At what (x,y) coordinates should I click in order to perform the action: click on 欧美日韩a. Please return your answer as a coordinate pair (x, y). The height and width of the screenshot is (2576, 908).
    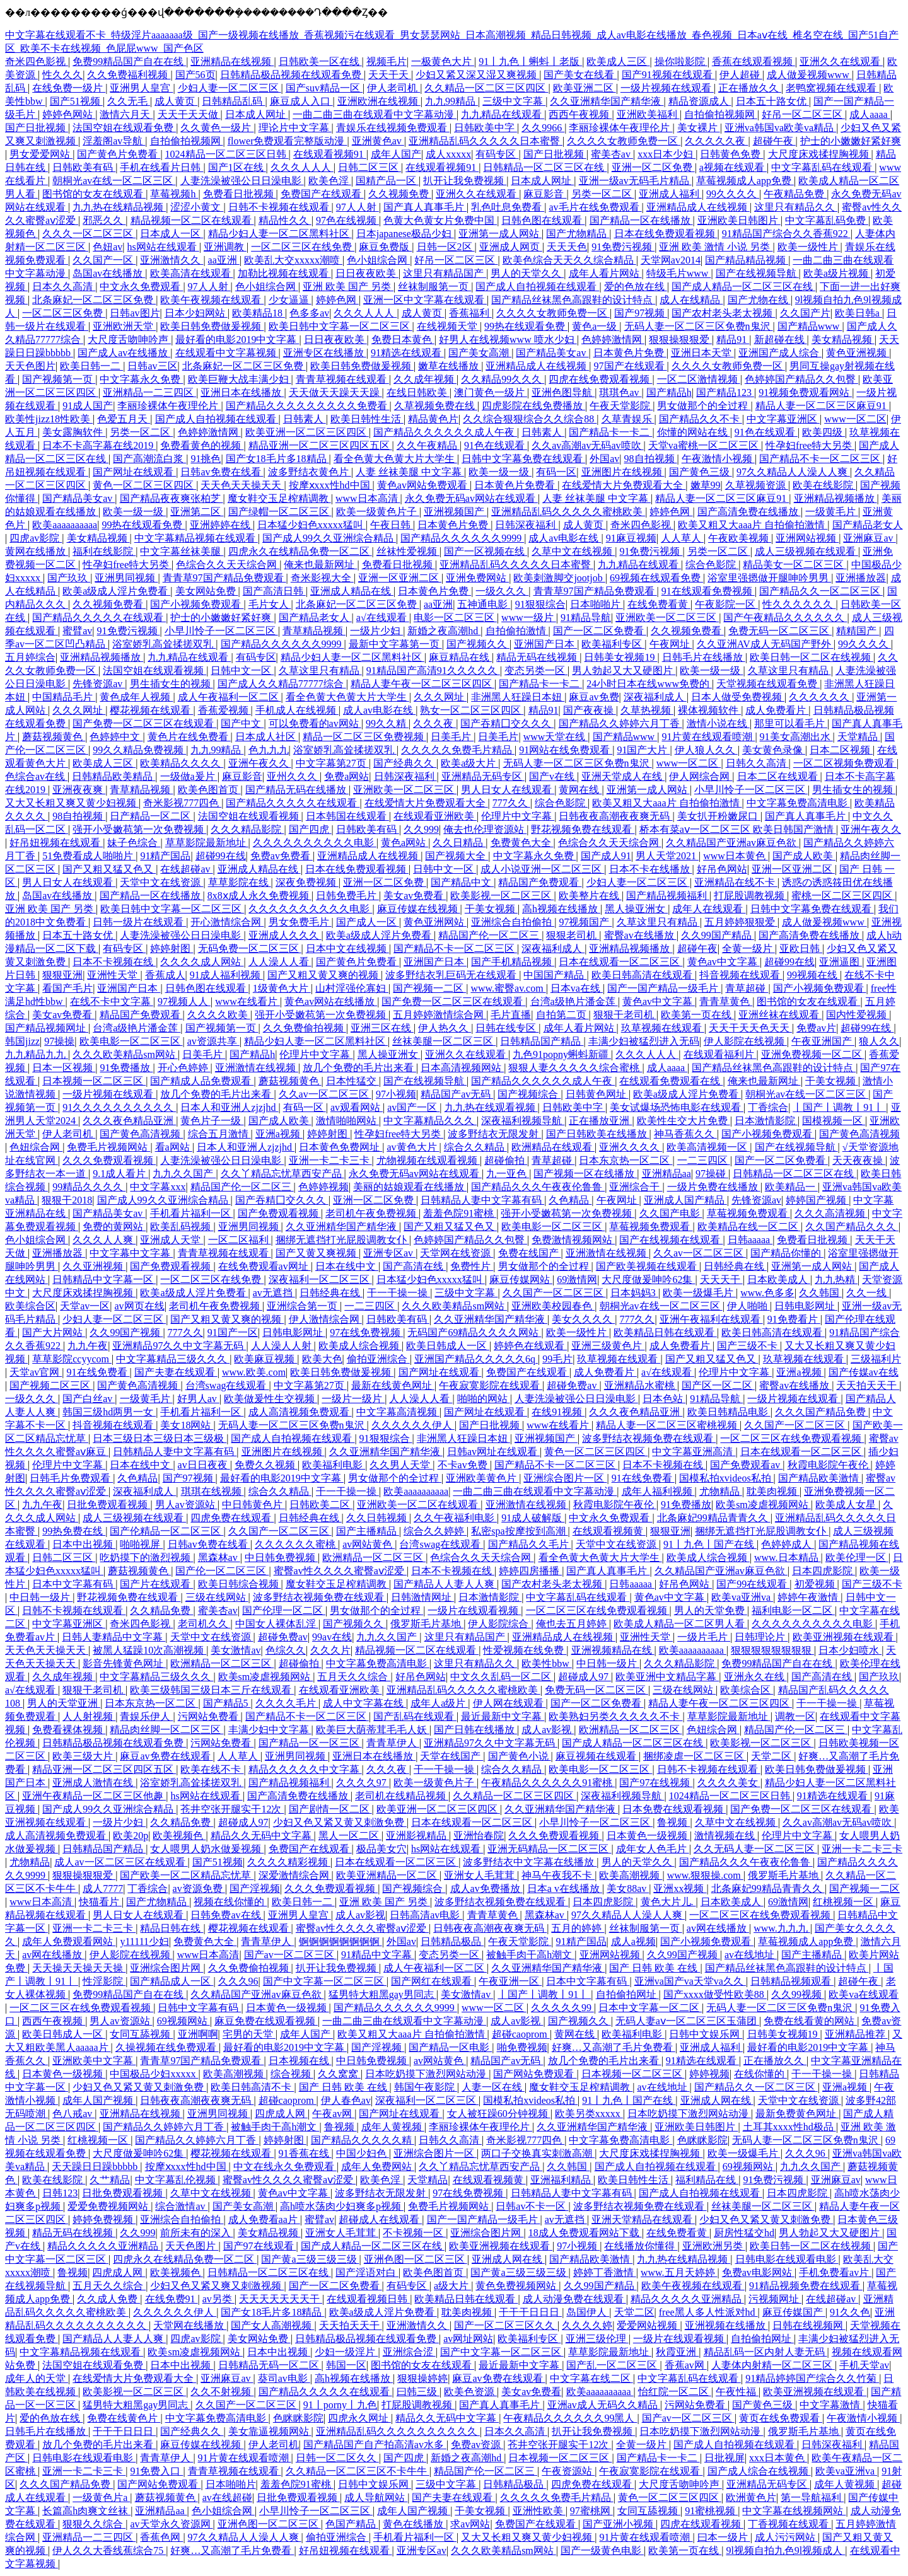
    Looking at the image, I should click on (858, 313).